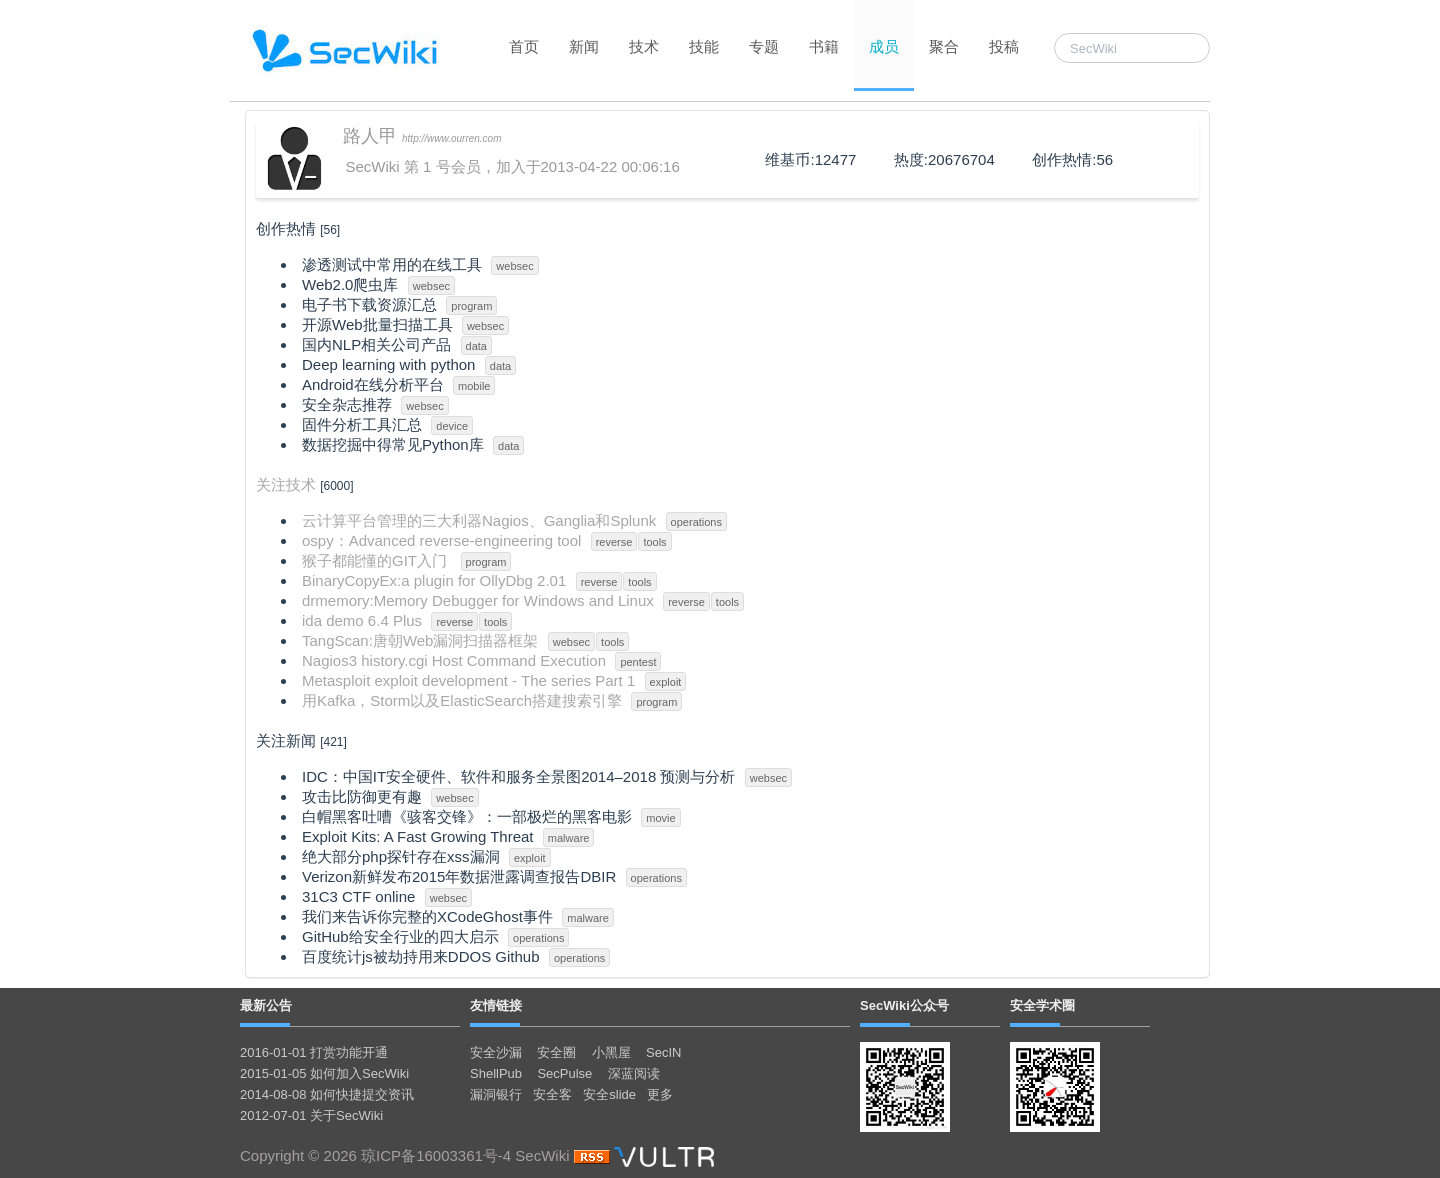 Image resolution: width=1440 pixels, height=1178 pixels. Describe the element at coordinates (552, 1094) in the screenshot. I see `安全客` at that location.